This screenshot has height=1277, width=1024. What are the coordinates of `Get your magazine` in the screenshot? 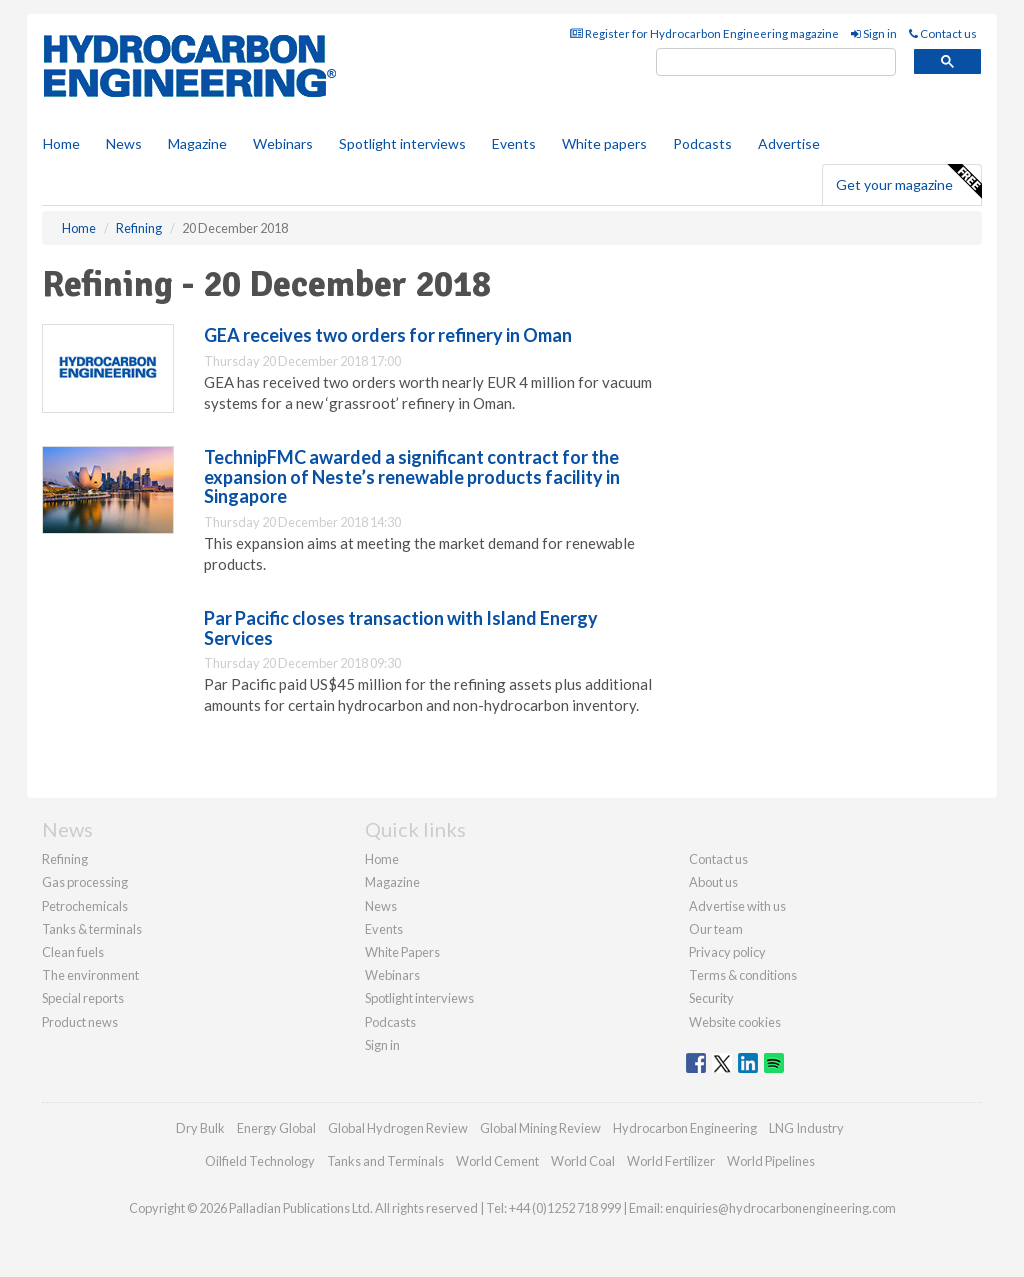 It's located at (908, 182).